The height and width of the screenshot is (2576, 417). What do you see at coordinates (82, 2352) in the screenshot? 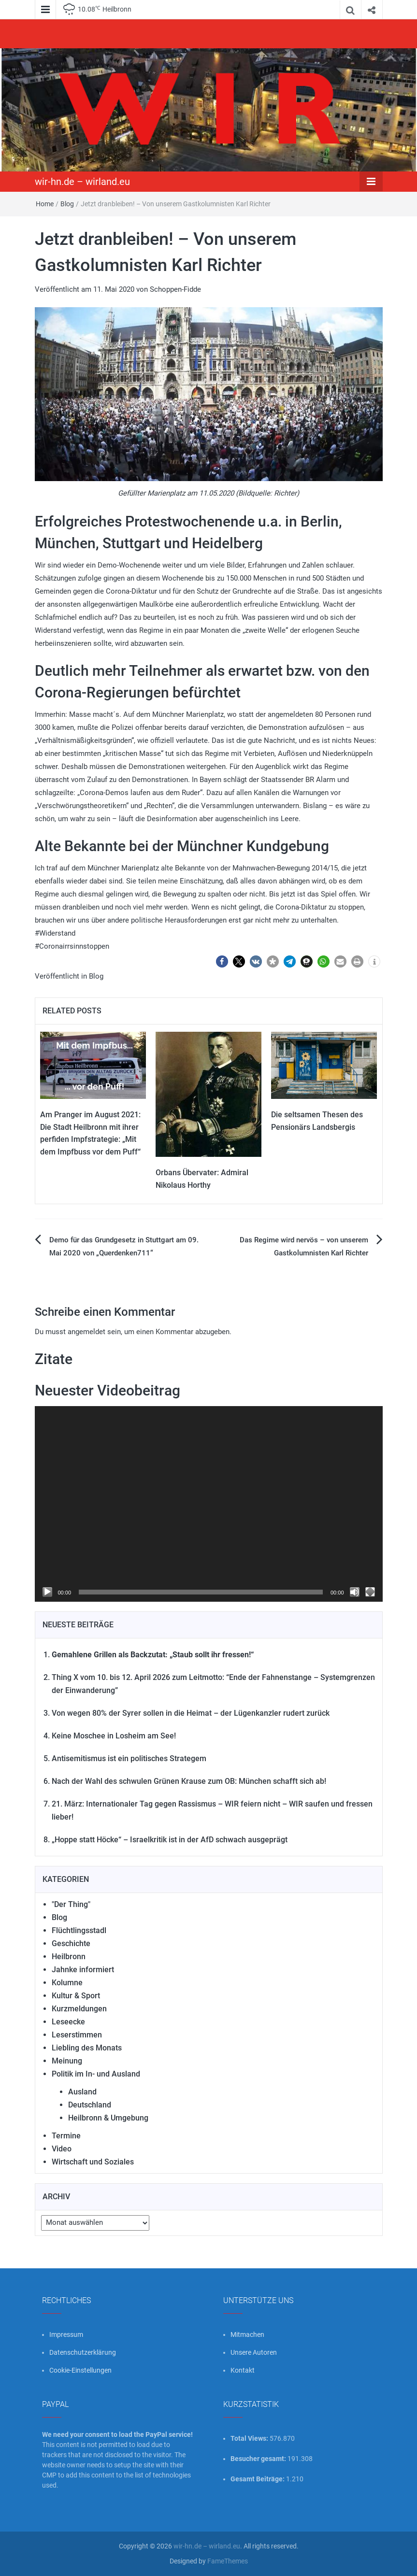
I see `Datenschutzerklärung` at bounding box center [82, 2352].